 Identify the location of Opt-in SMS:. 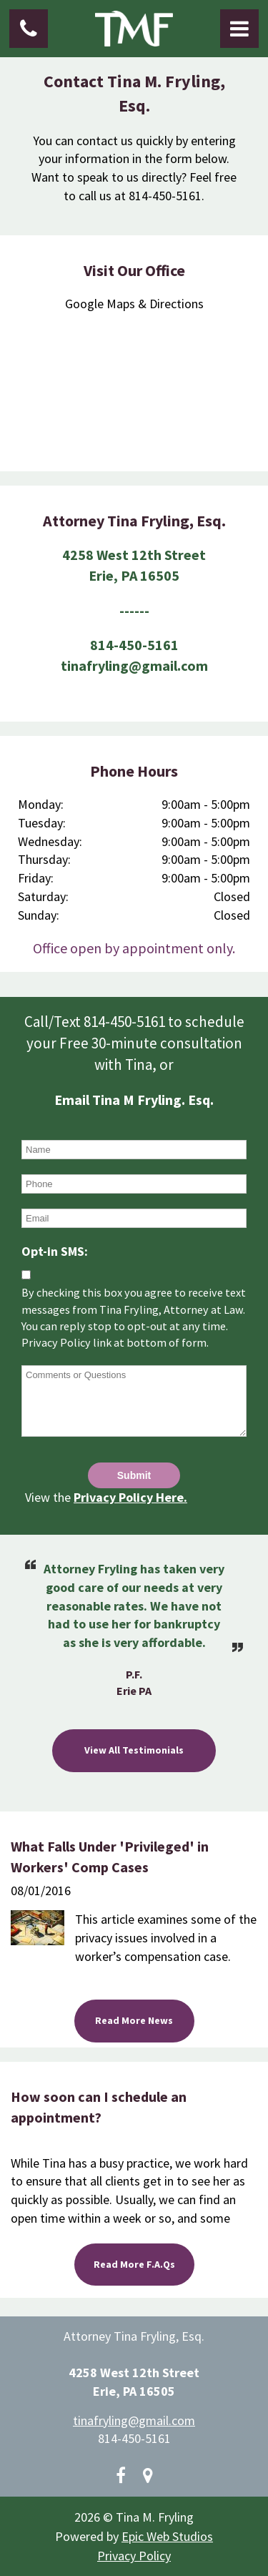
(54, 1251).